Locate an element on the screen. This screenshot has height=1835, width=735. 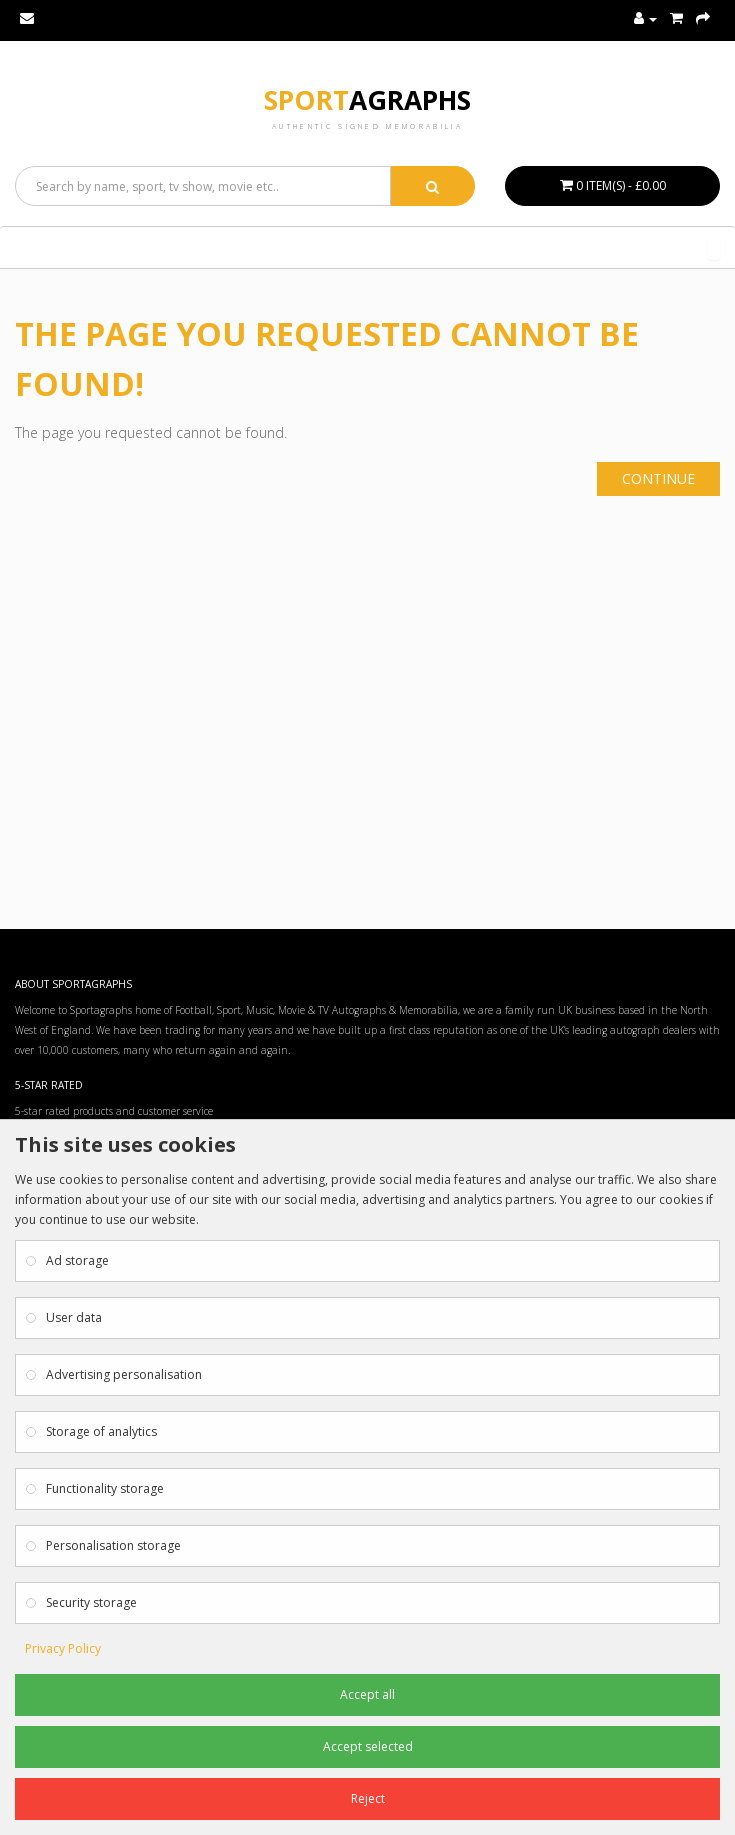
Sport is located at coordinates (367, 100).